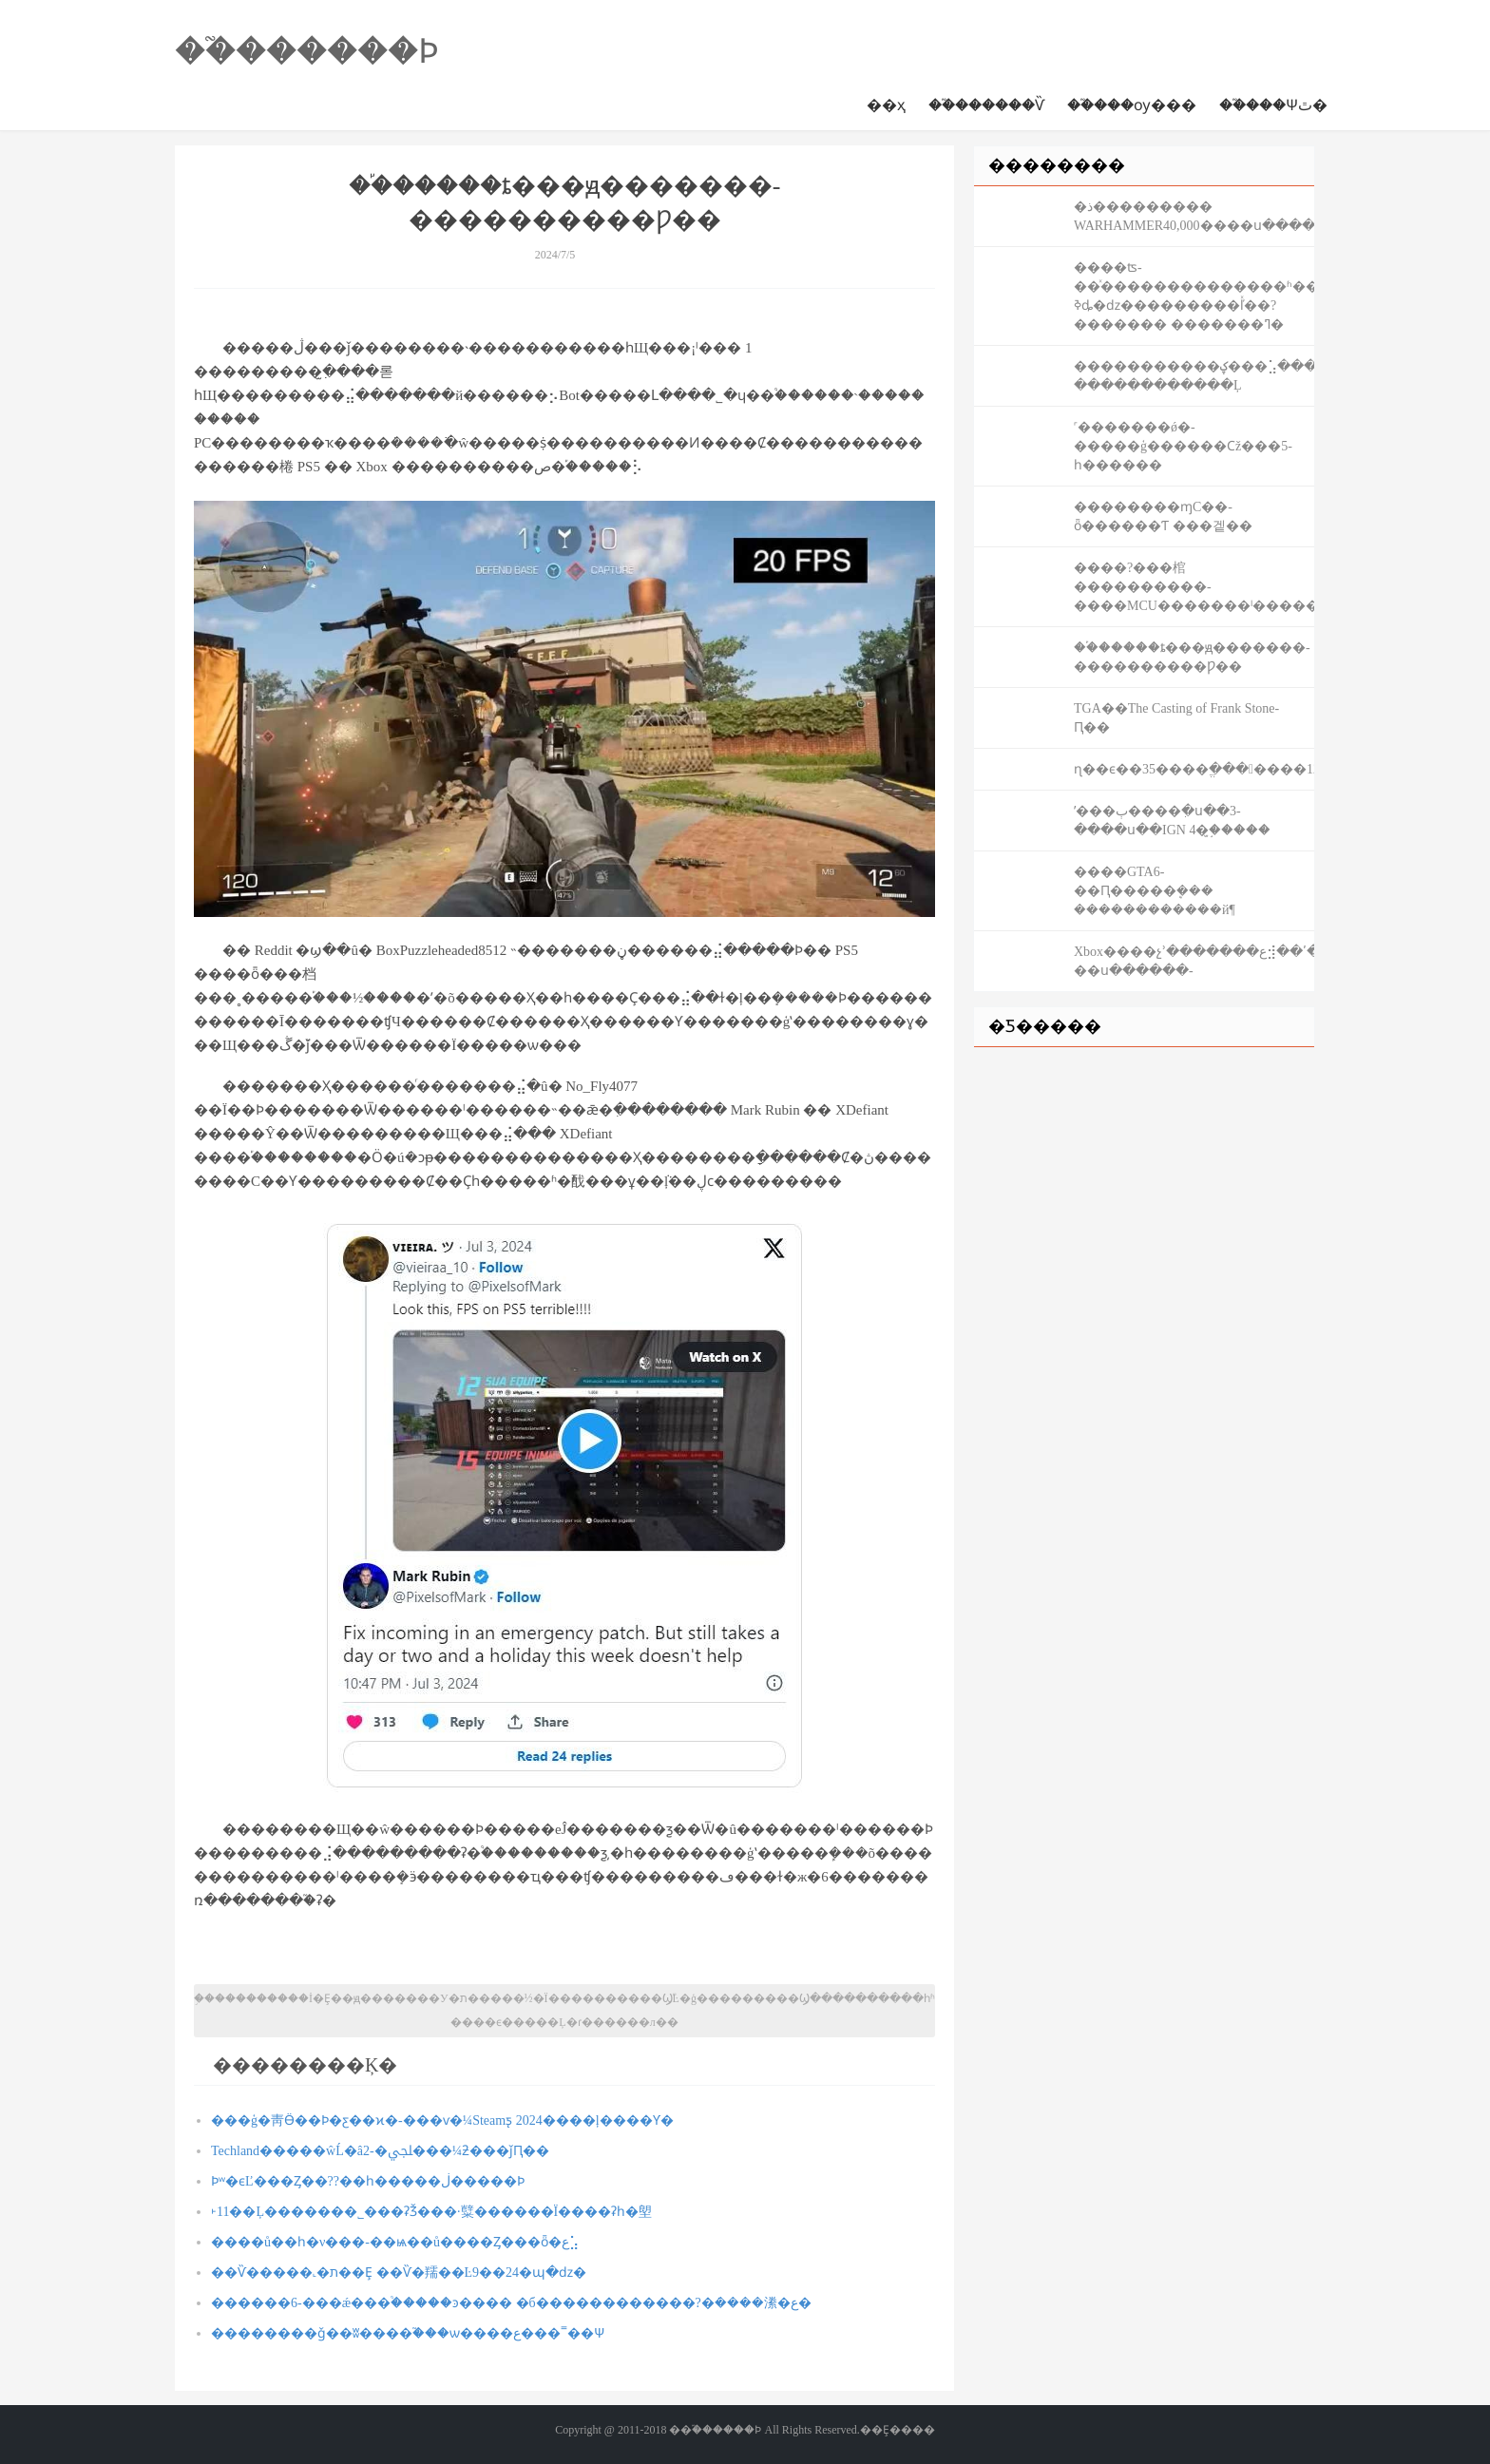 The width and height of the screenshot is (1490, 2464). Describe the element at coordinates (1194, 216) in the screenshot. I see `�ذ��������� WARHAMMER40,000����ս������-` at that location.